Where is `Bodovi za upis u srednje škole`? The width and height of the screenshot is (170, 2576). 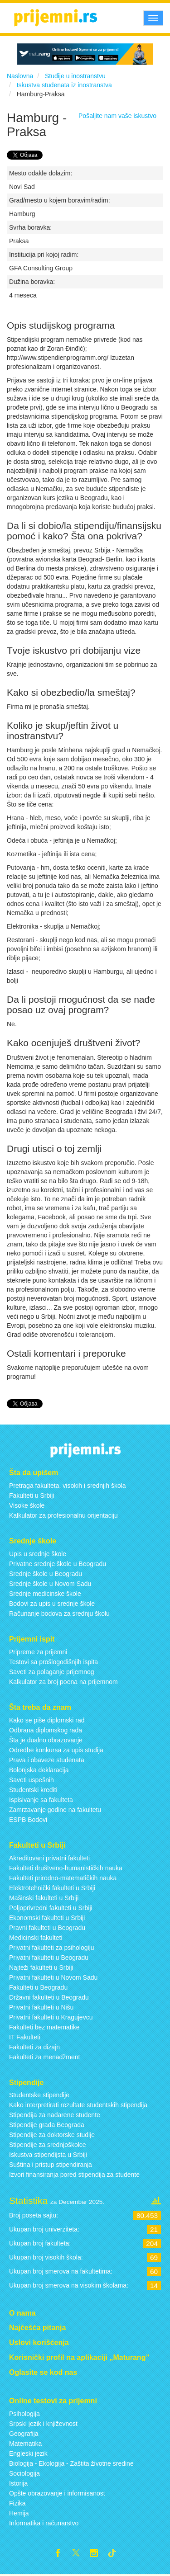
Bodovi za upis u srednje škole is located at coordinates (52, 1603).